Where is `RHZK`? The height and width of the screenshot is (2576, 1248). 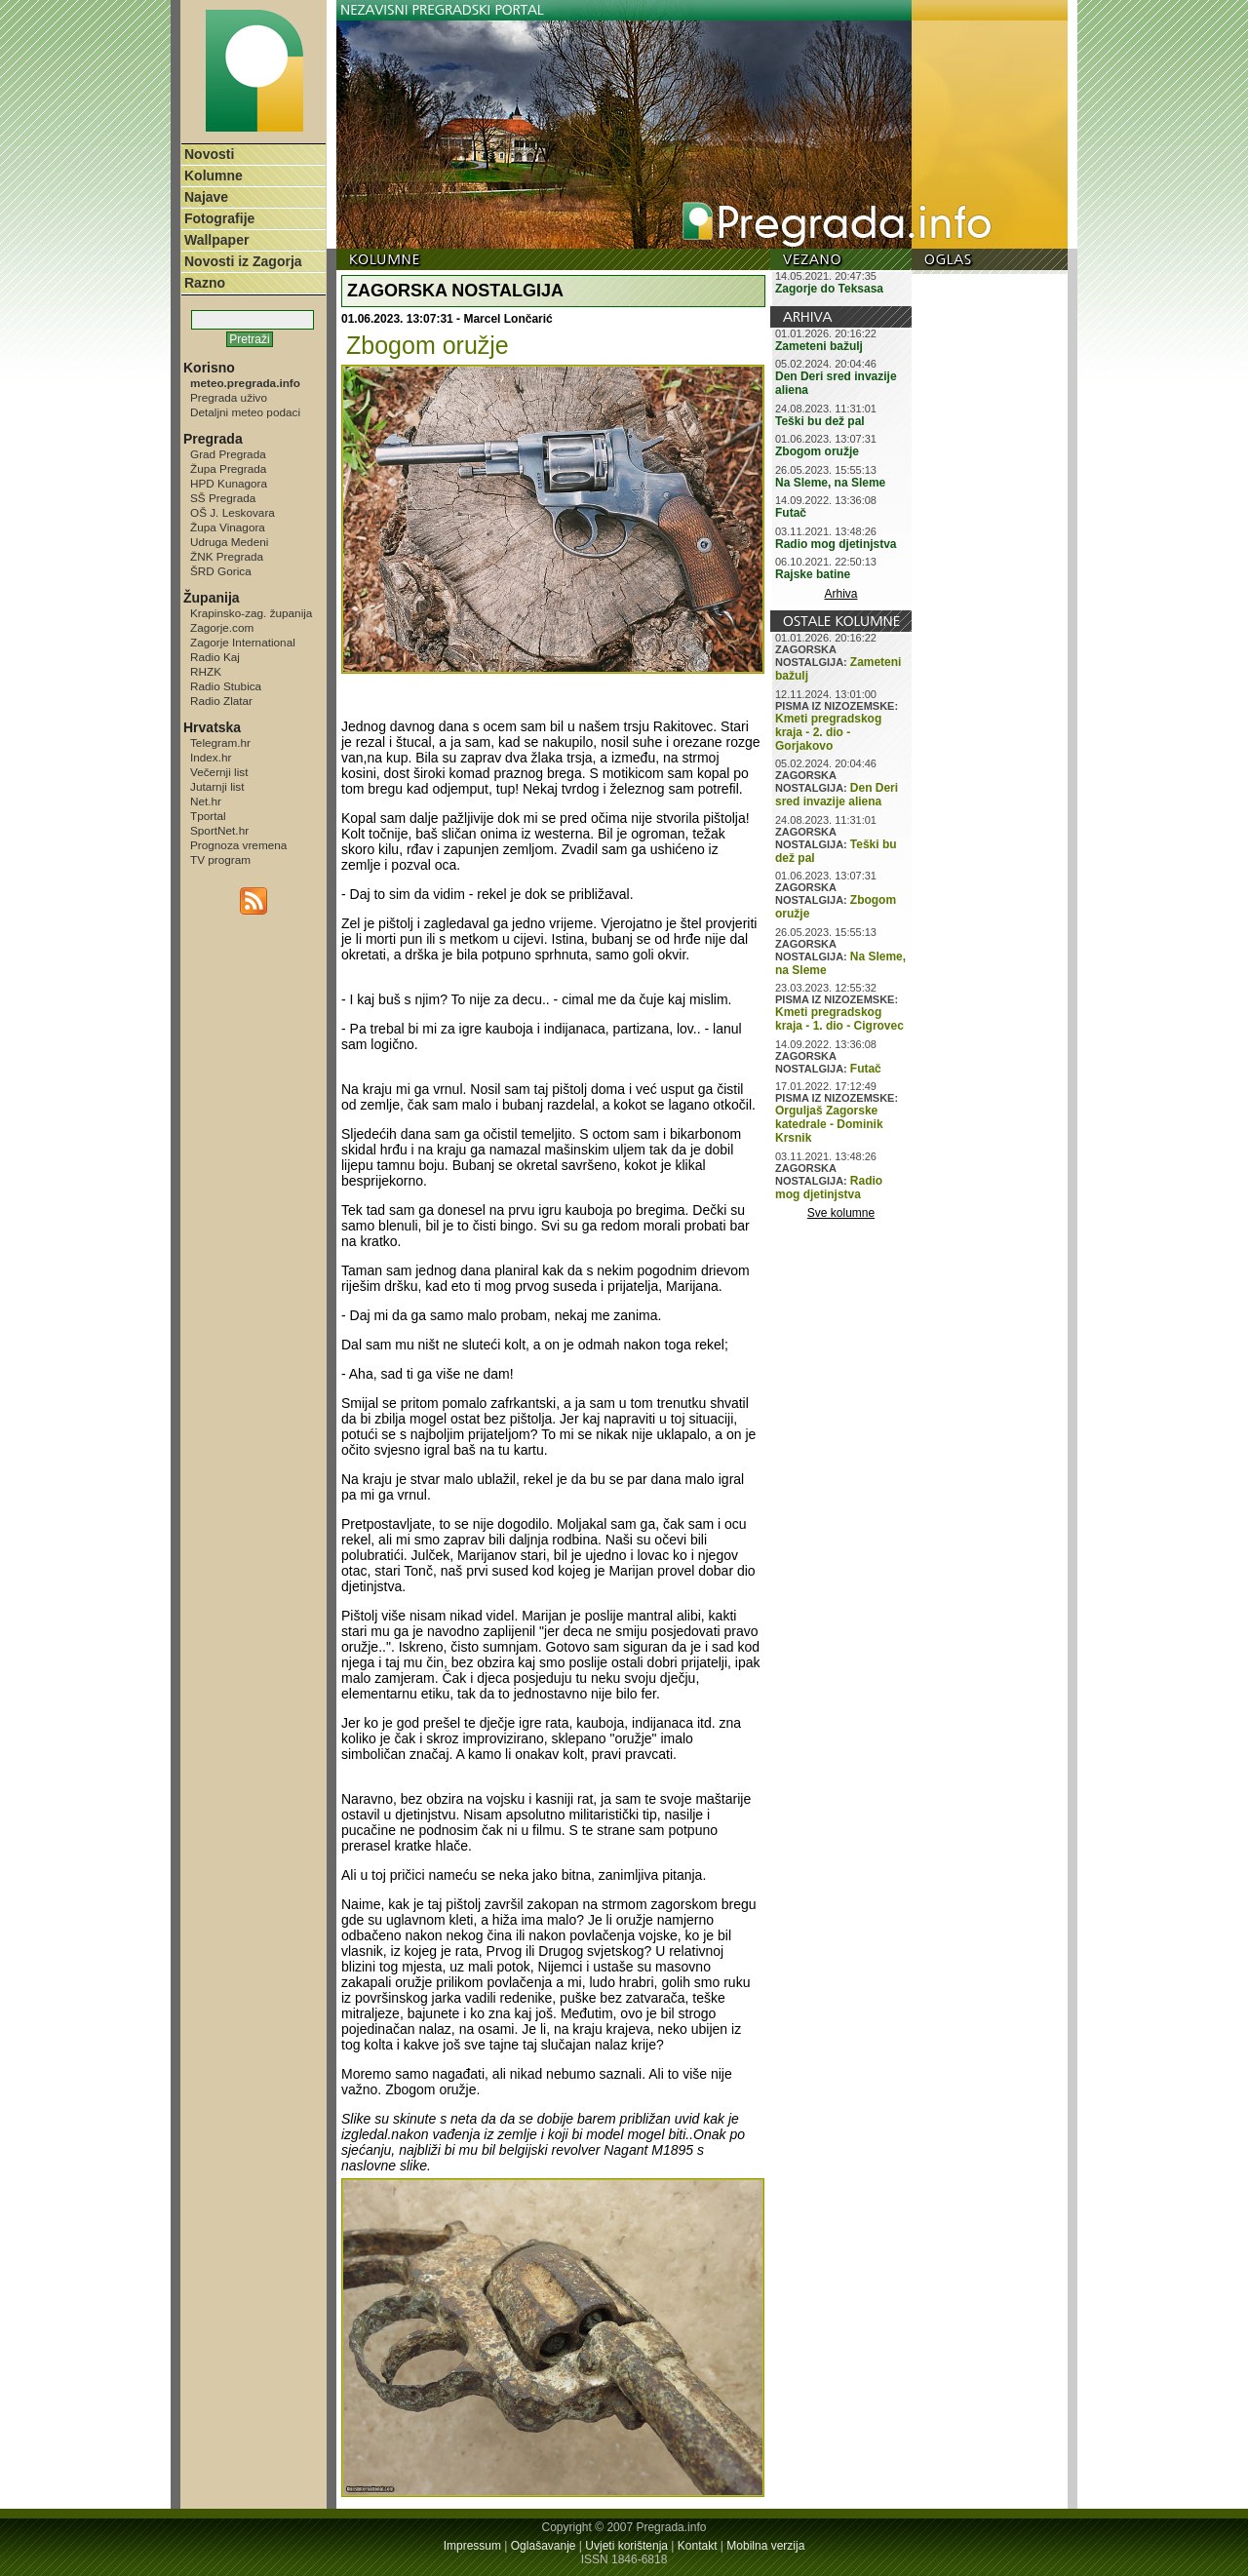
RHZK is located at coordinates (205, 671).